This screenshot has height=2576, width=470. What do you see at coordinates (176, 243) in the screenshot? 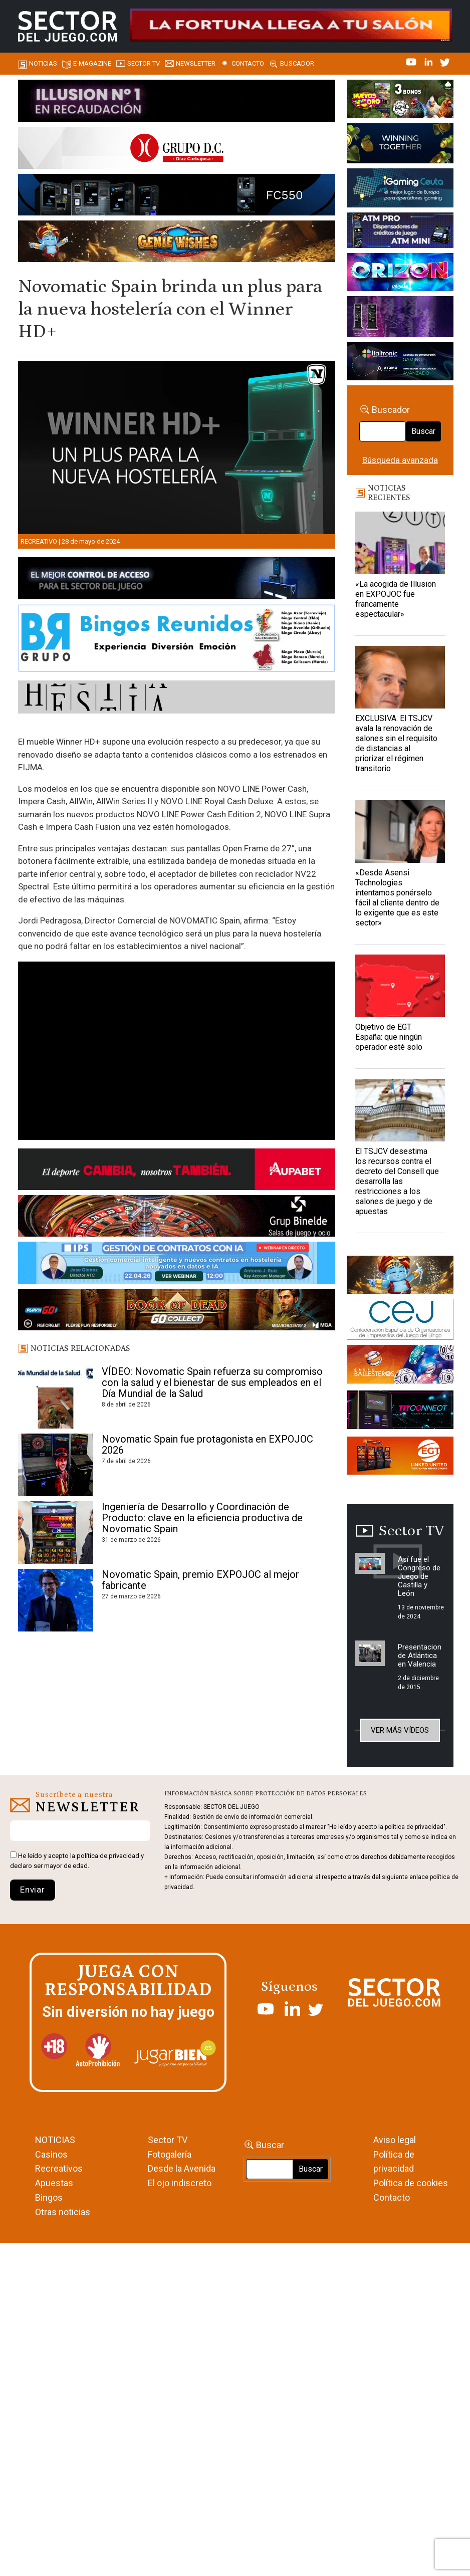
I see `[GENIEWISHES_SECTORJUEGI_newsletter_700x92 1]` at bounding box center [176, 243].